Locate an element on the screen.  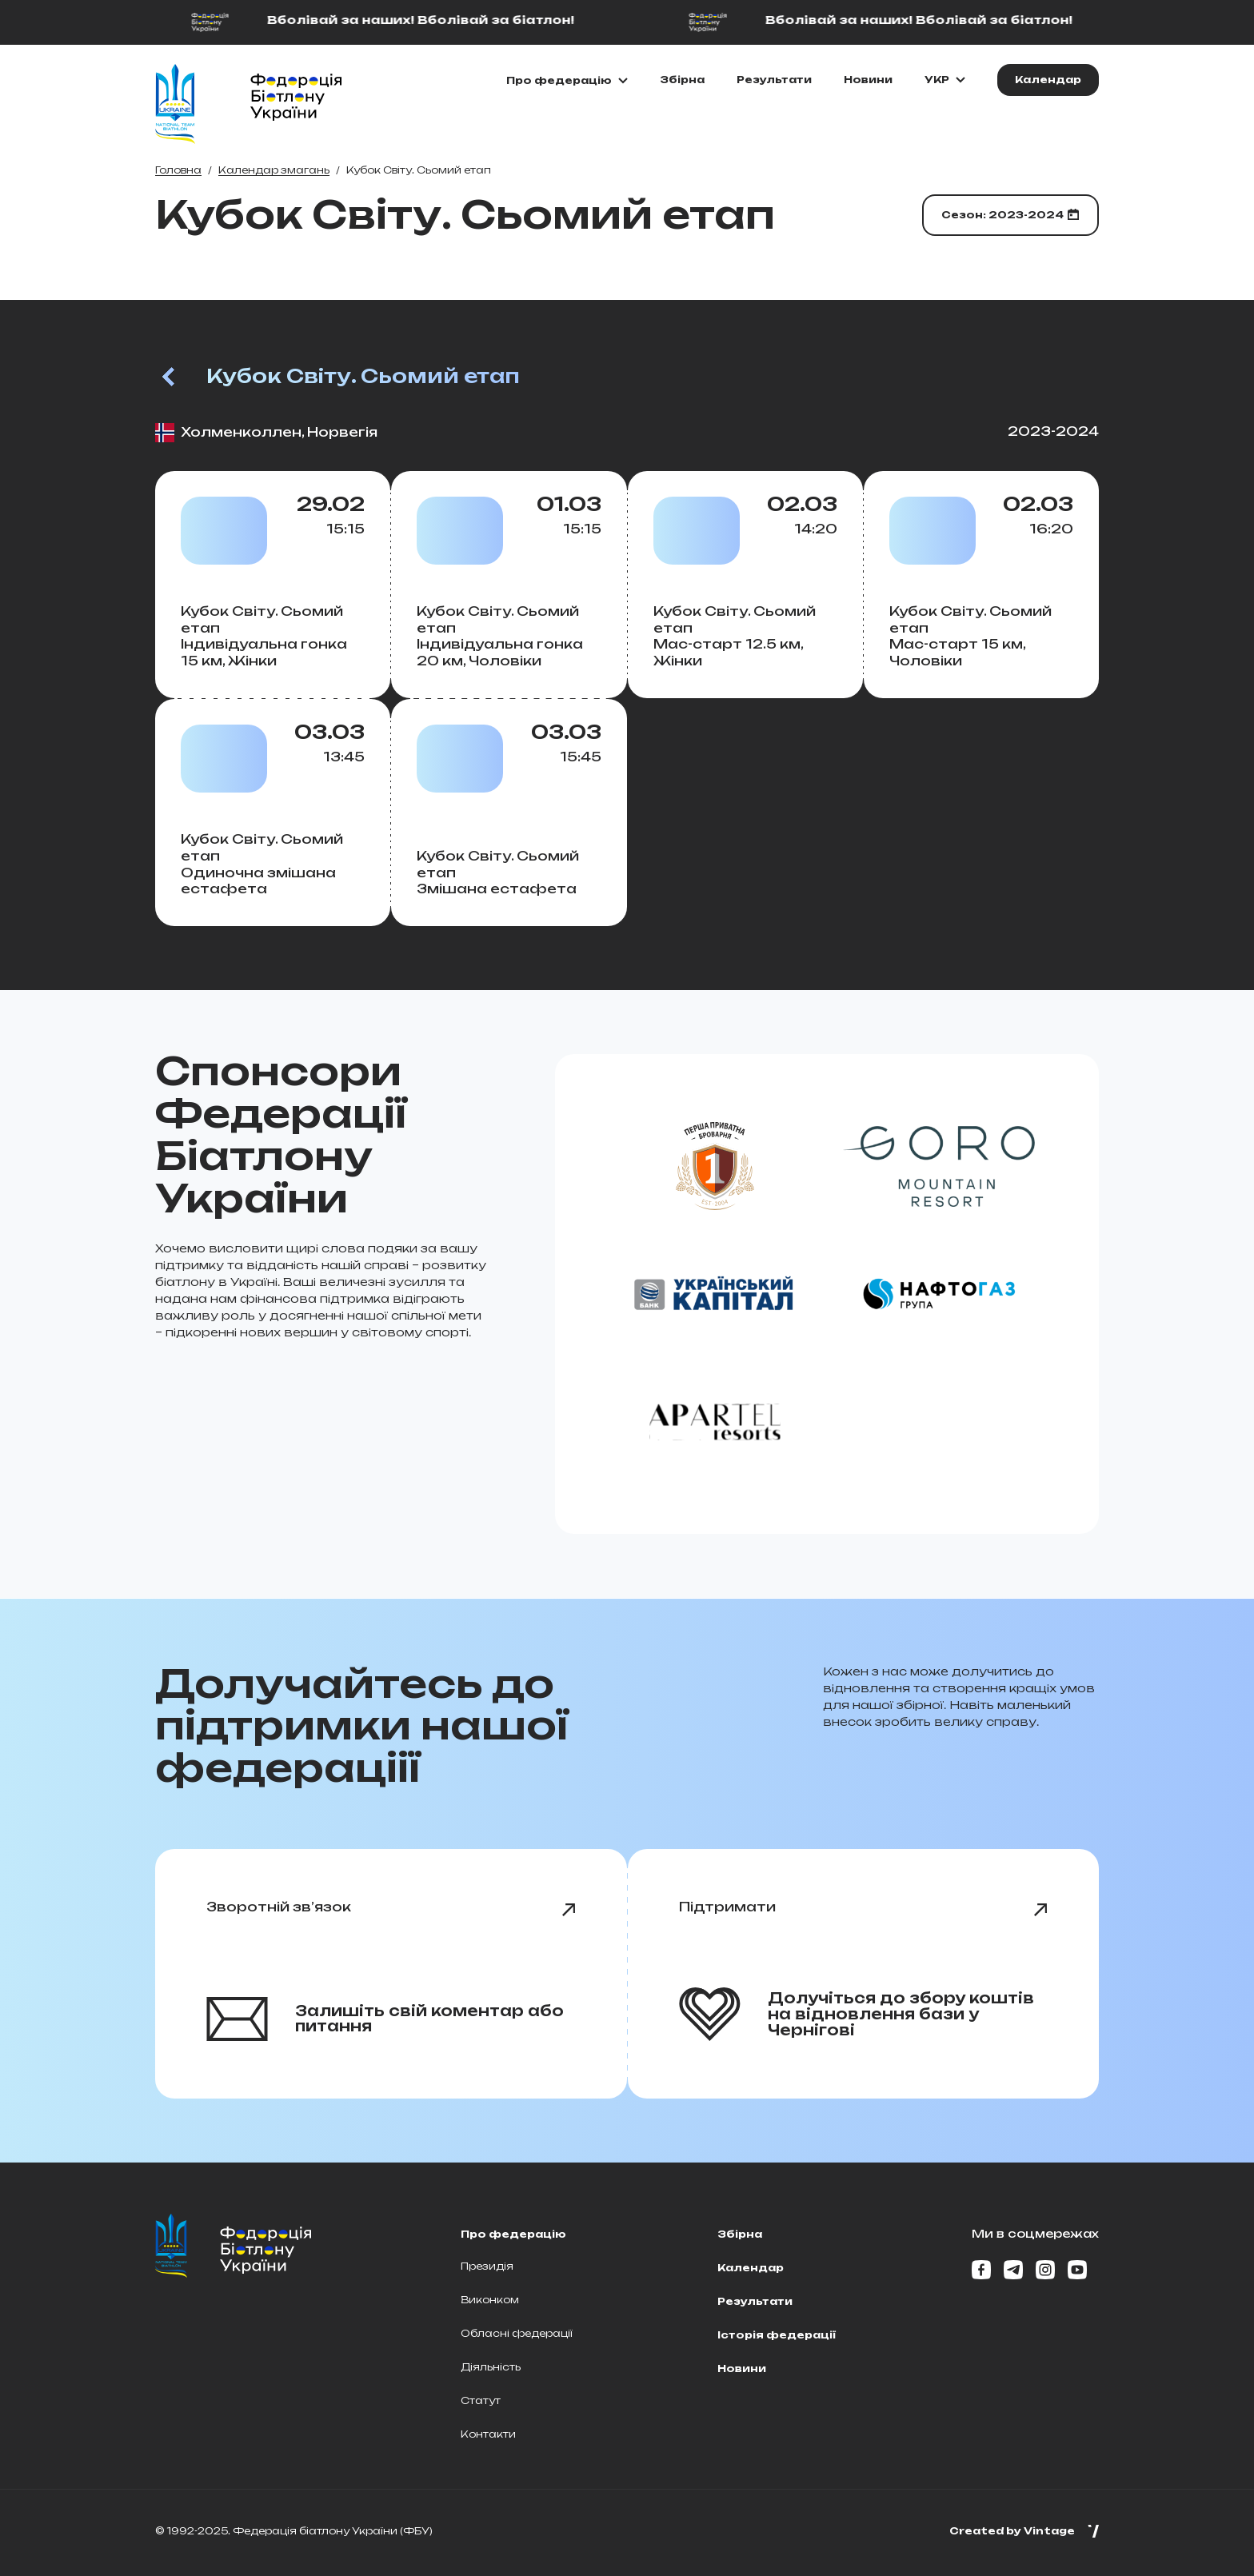
Головна is located at coordinates (178, 170).